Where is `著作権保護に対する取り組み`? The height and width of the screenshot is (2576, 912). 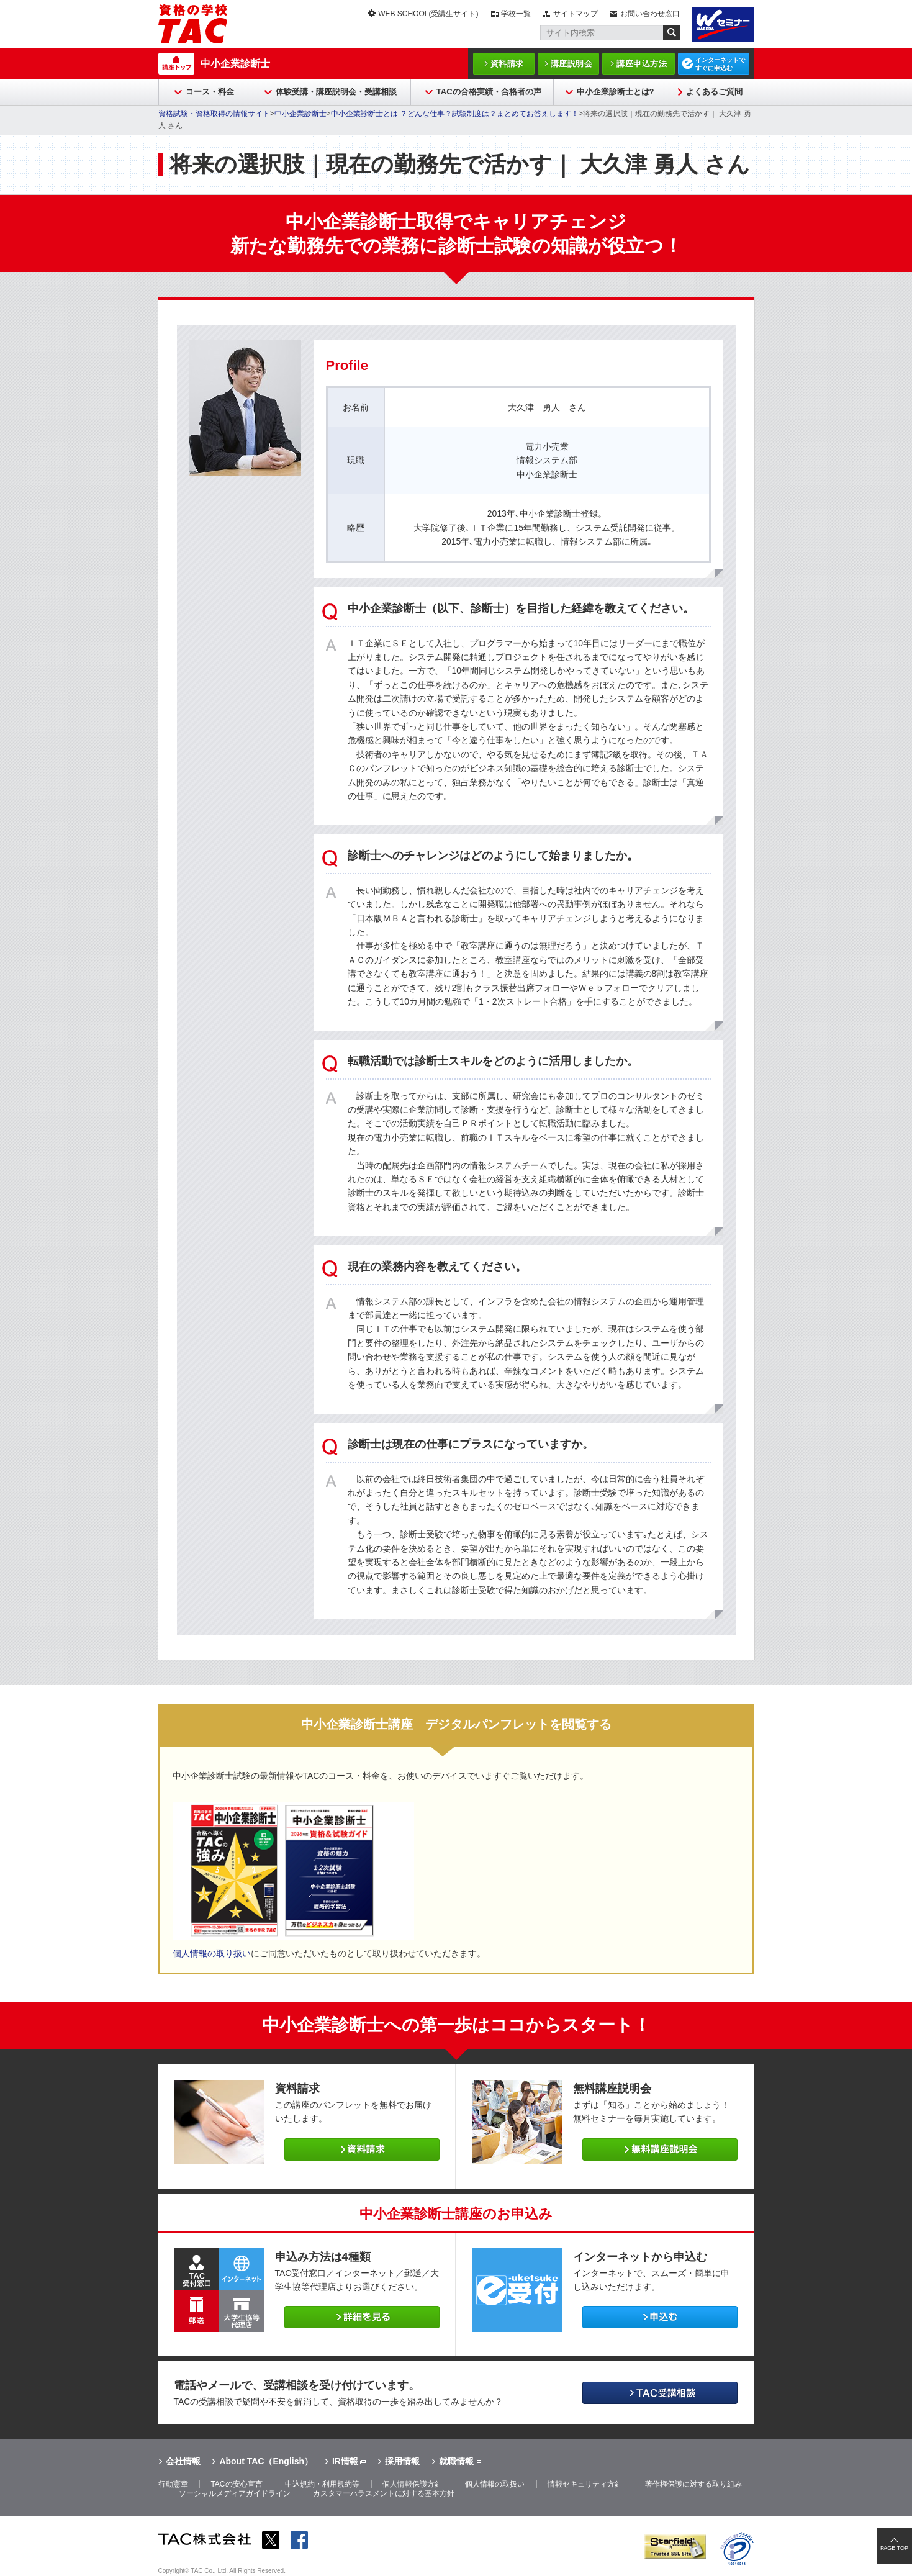
著作権保護に対する取り組み is located at coordinates (693, 2484).